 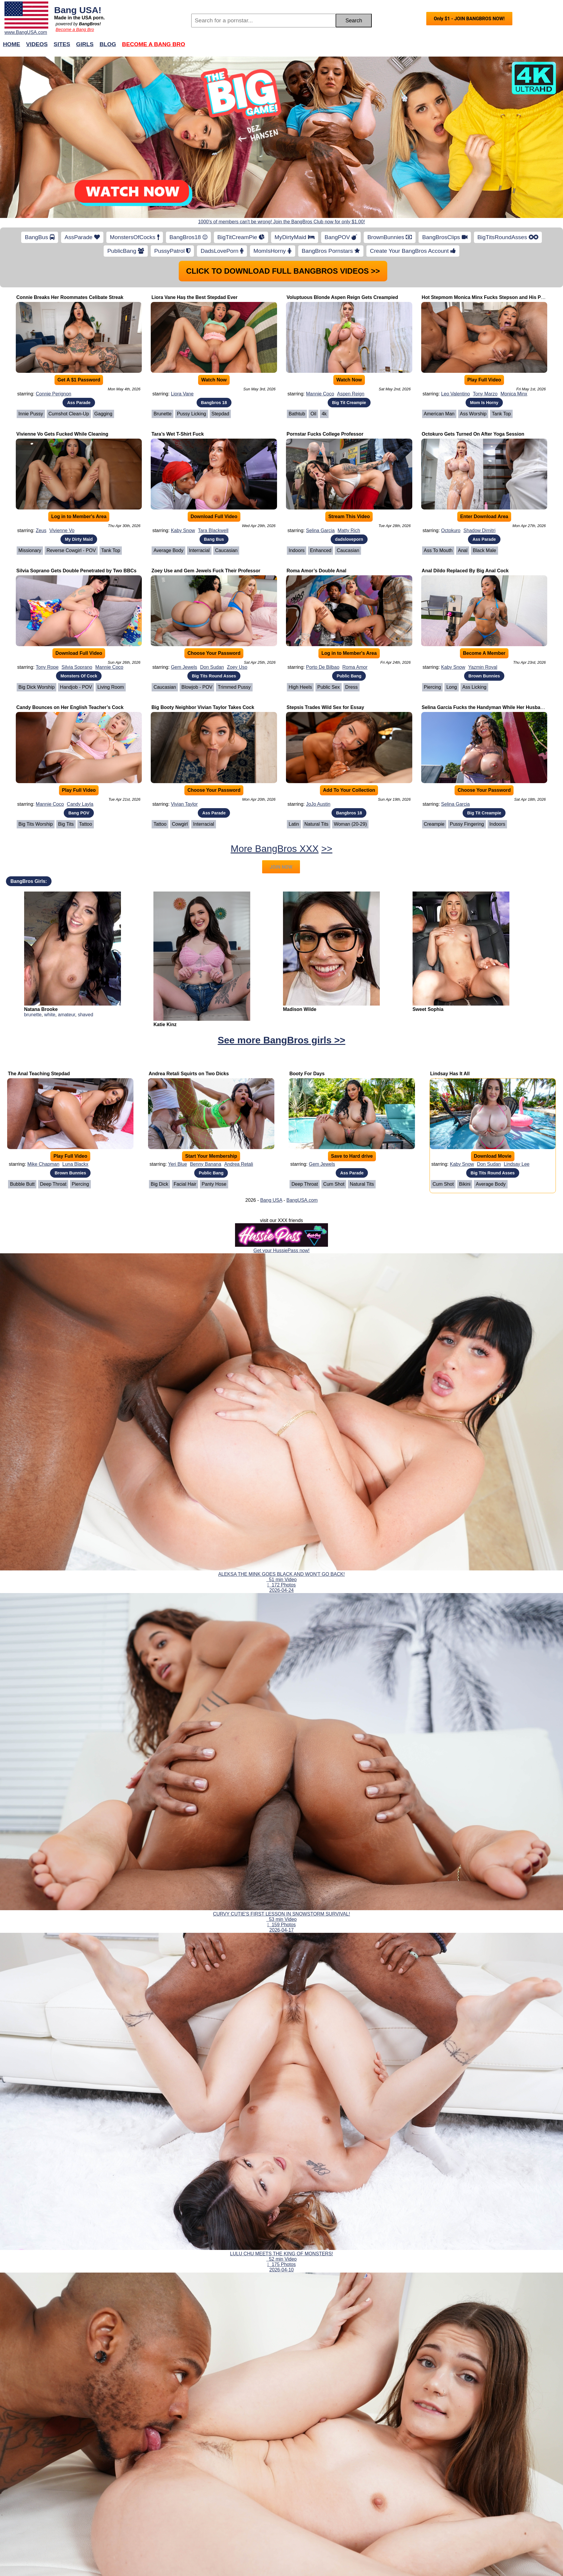 I want to click on More BangBros XXX, so click(x=274, y=848).